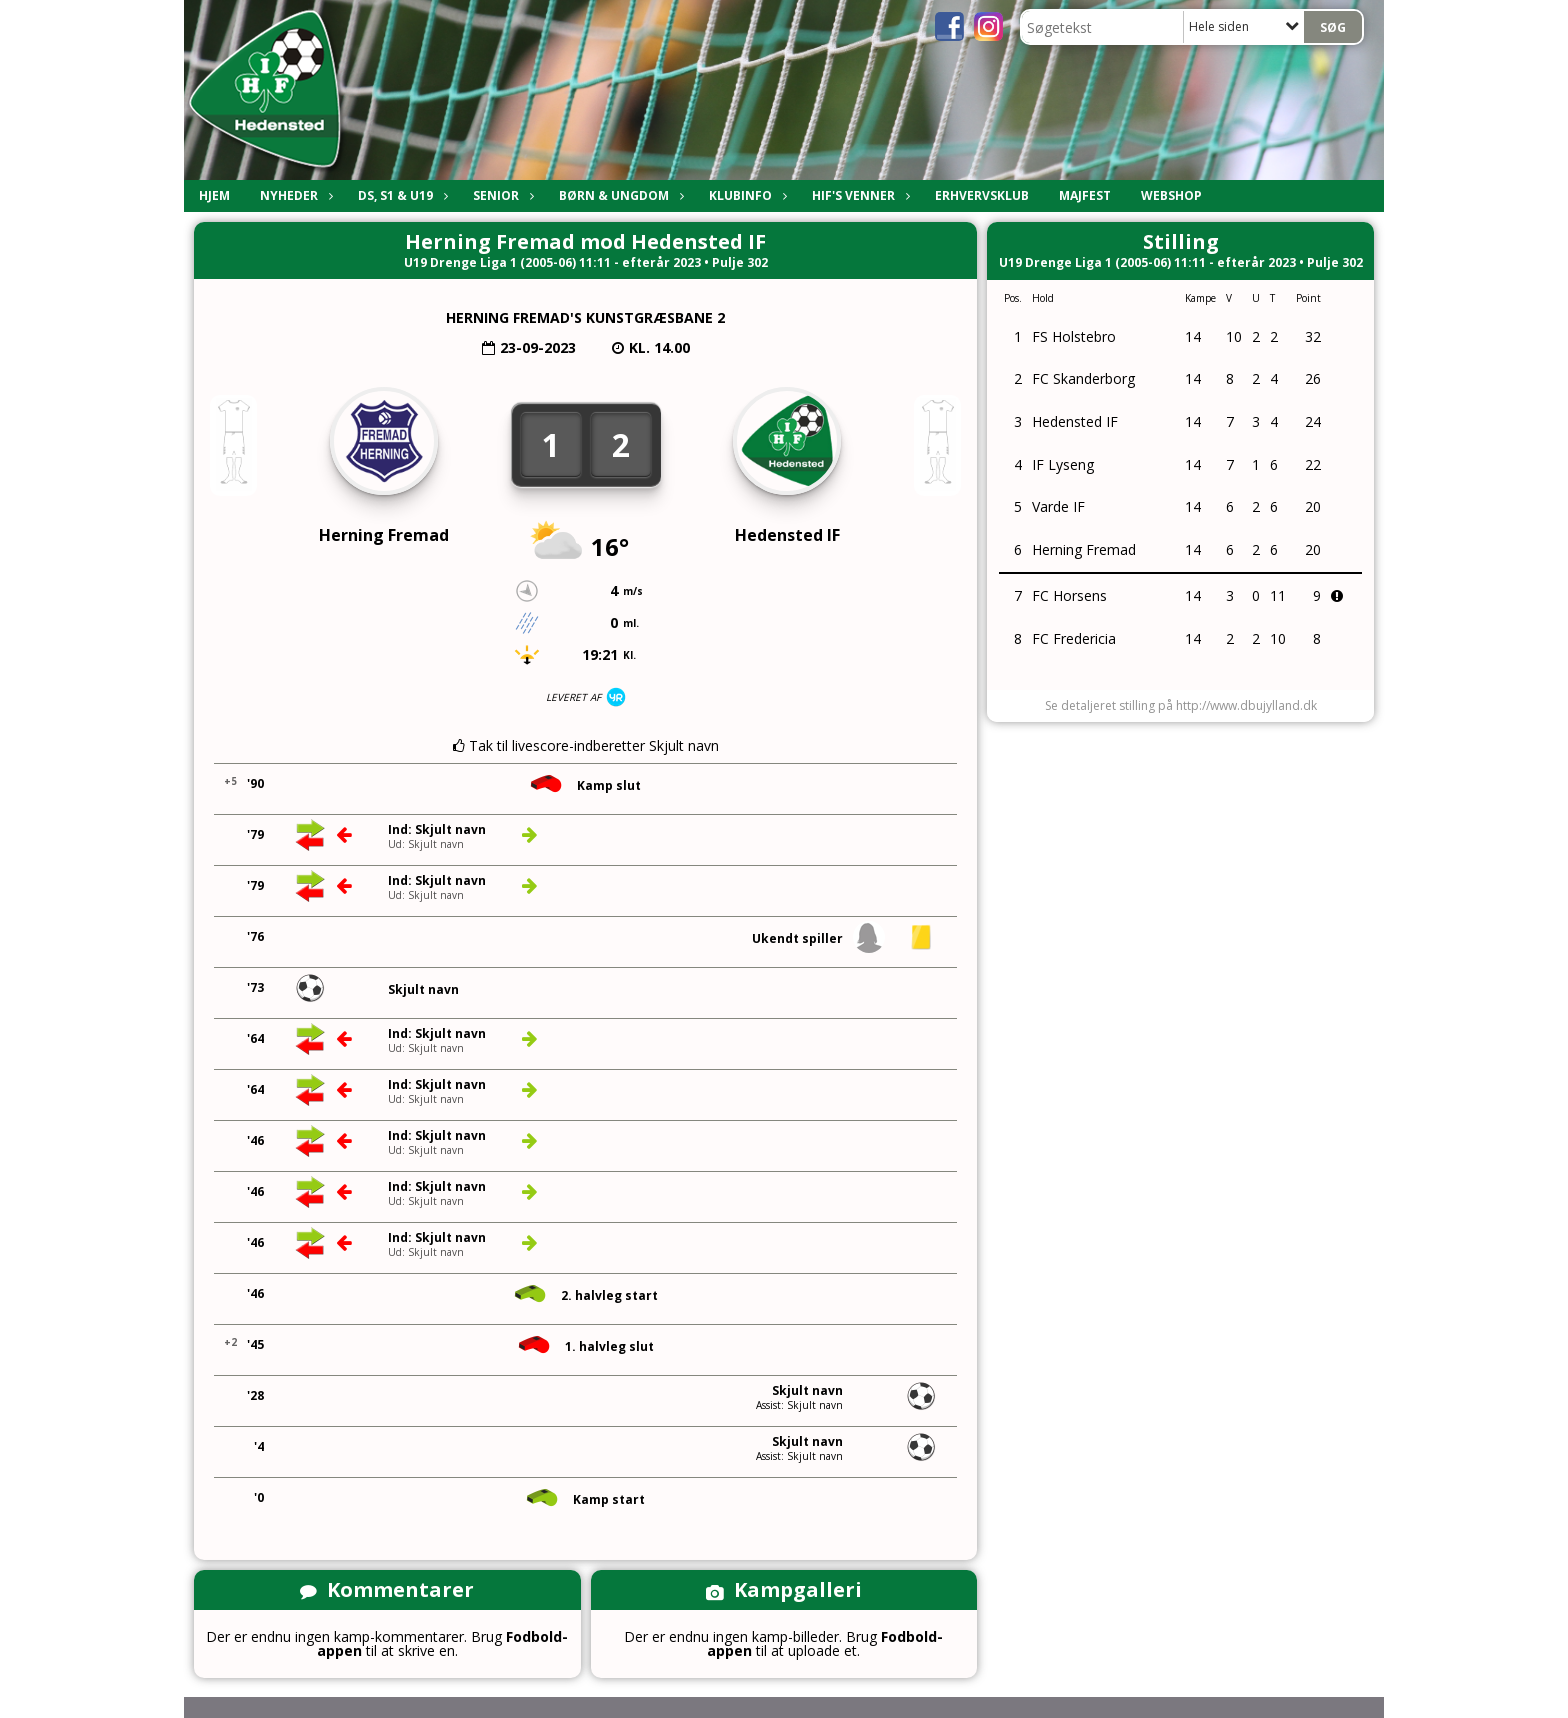  Describe the element at coordinates (294, 195) in the screenshot. I see `Nyheder` at that location.